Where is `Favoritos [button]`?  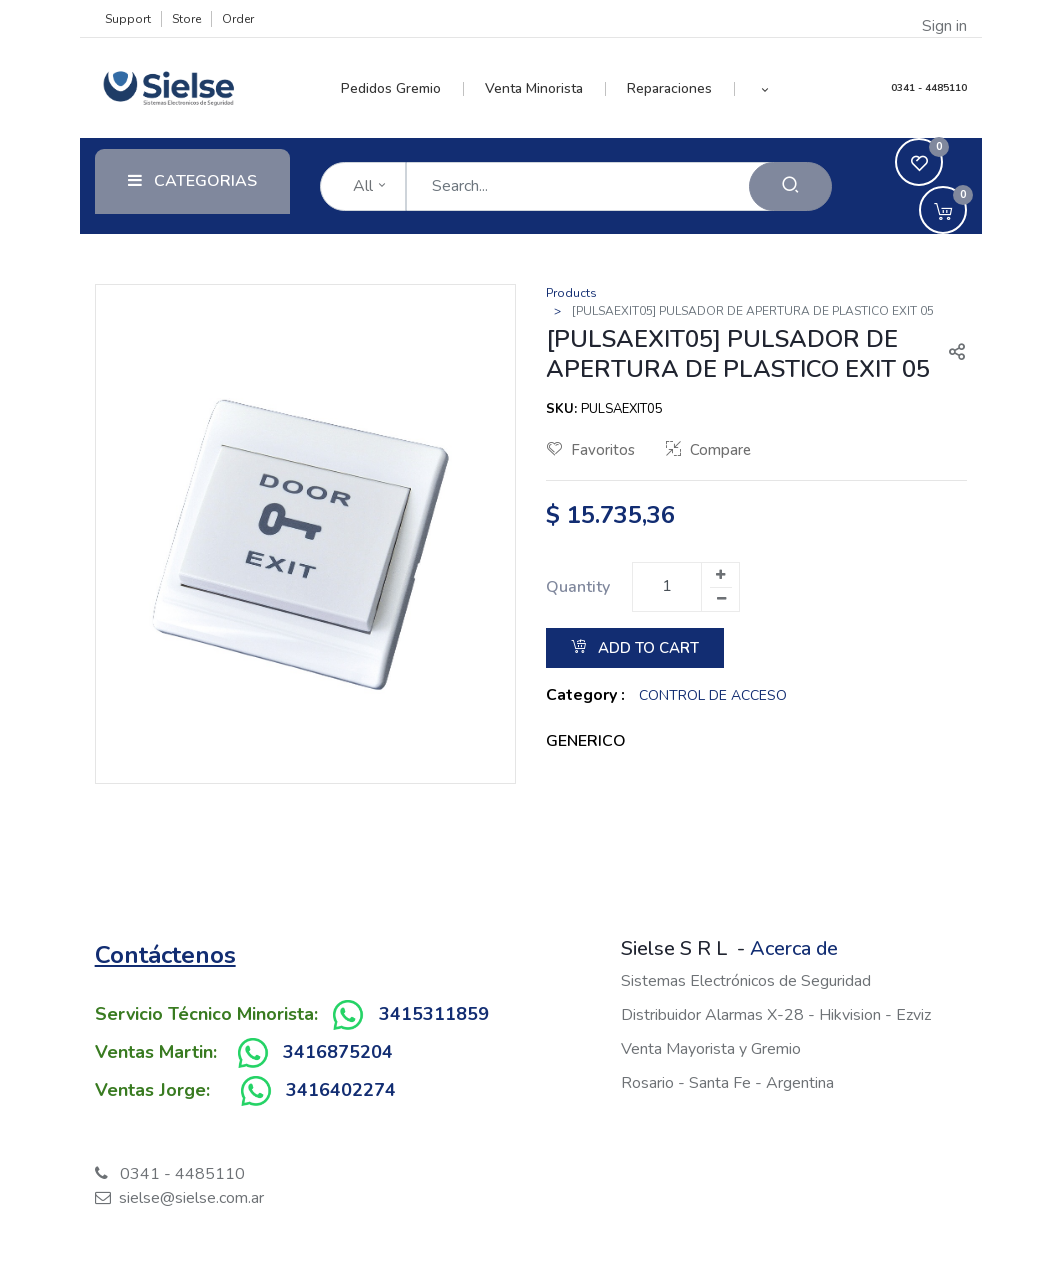
Favoritos [button] is located at coordinates (591, 450).